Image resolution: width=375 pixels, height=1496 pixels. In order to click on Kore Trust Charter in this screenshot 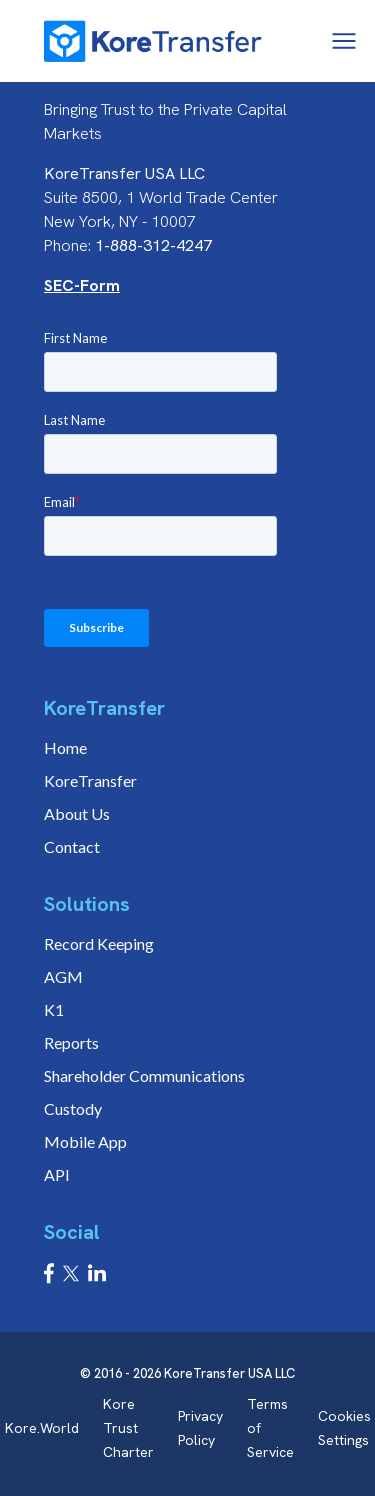, I will do `click(128, 1428)`.